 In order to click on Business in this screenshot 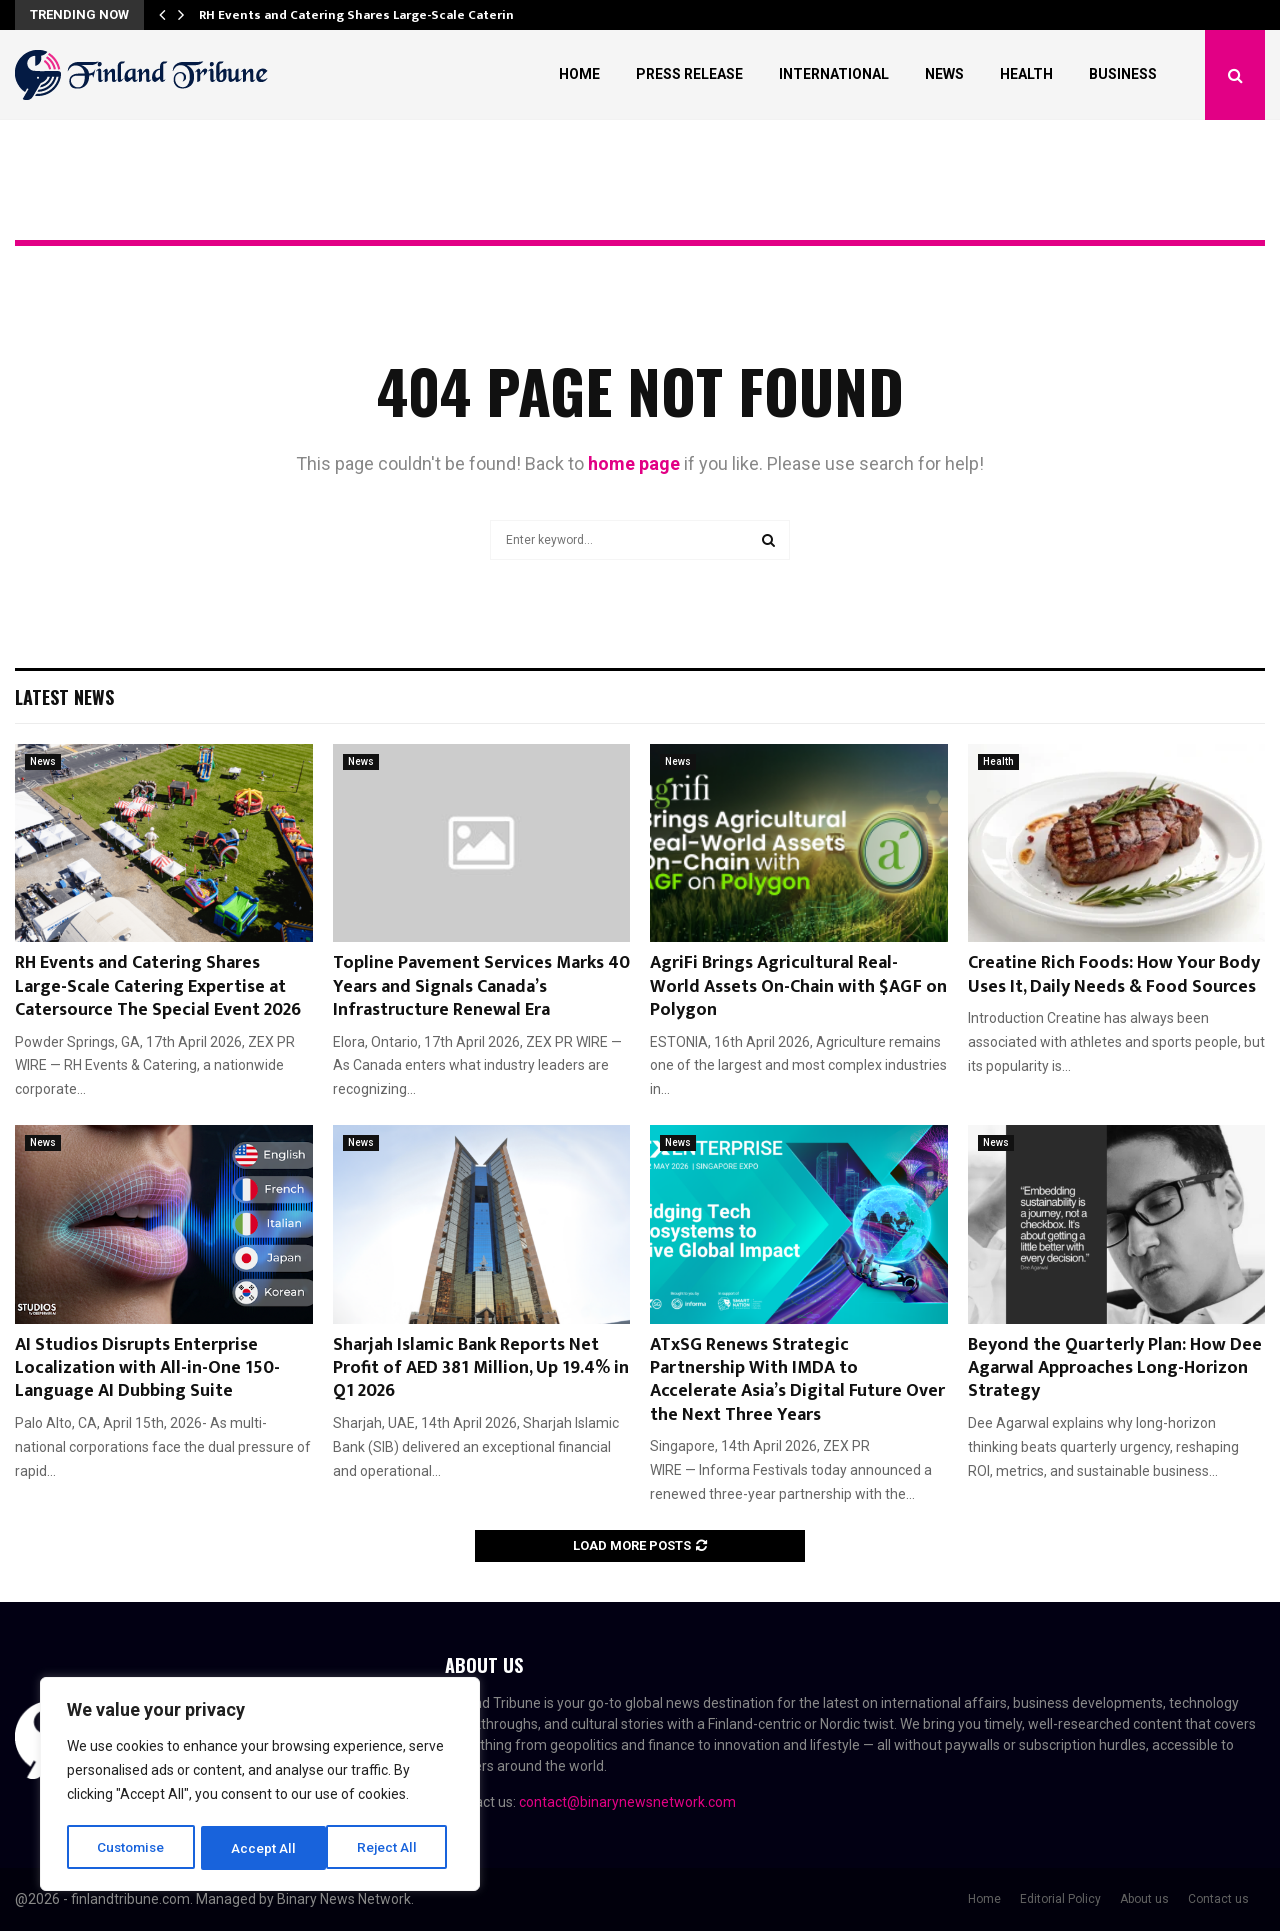, I will do `click(1123, 74)`.